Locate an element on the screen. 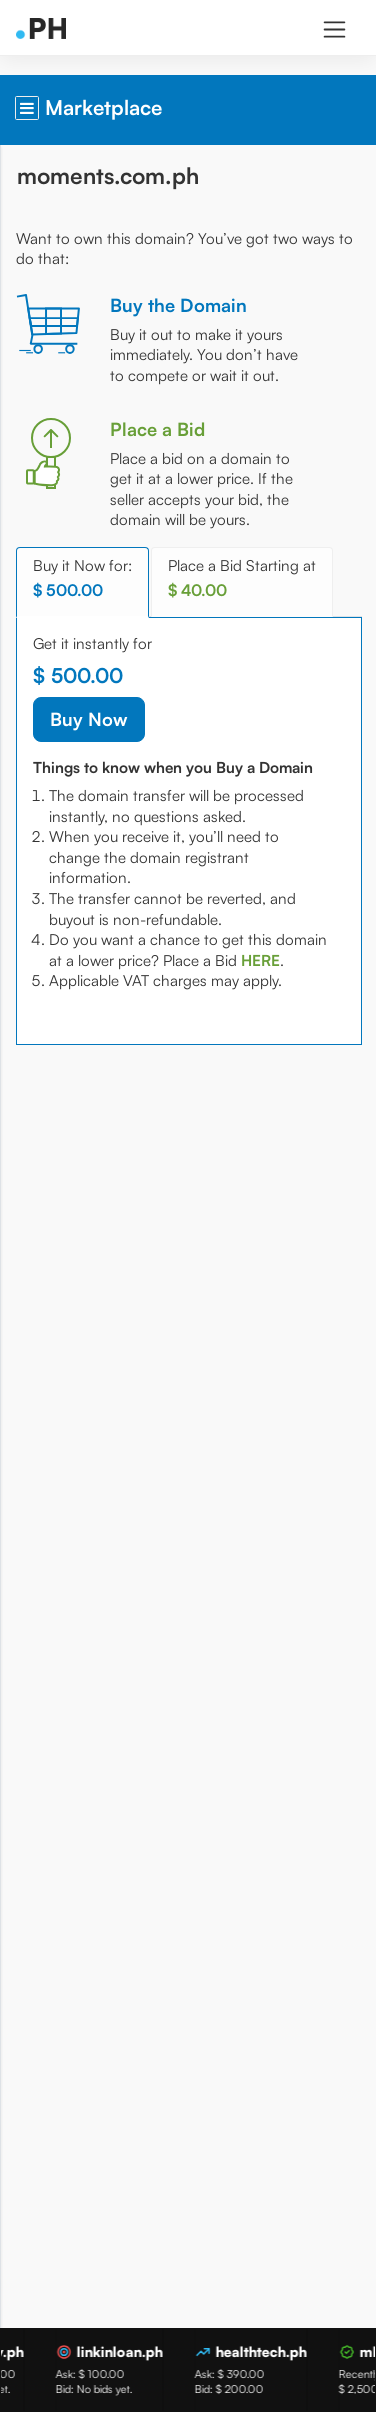 The height and width of the screenshot is (2412, 376). Buy it Now for: [tab] is located at coordinates (82, 578).